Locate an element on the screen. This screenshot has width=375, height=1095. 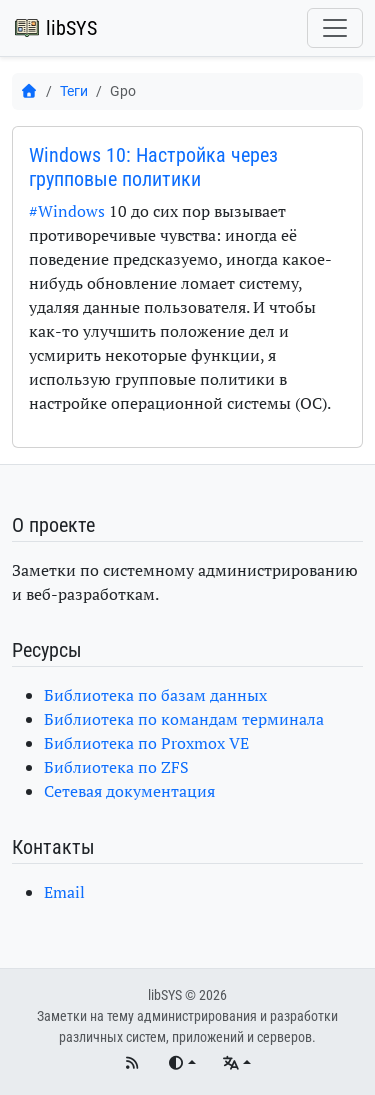
Библиотека по Proxmox VE is located at coordinates (146, 743).